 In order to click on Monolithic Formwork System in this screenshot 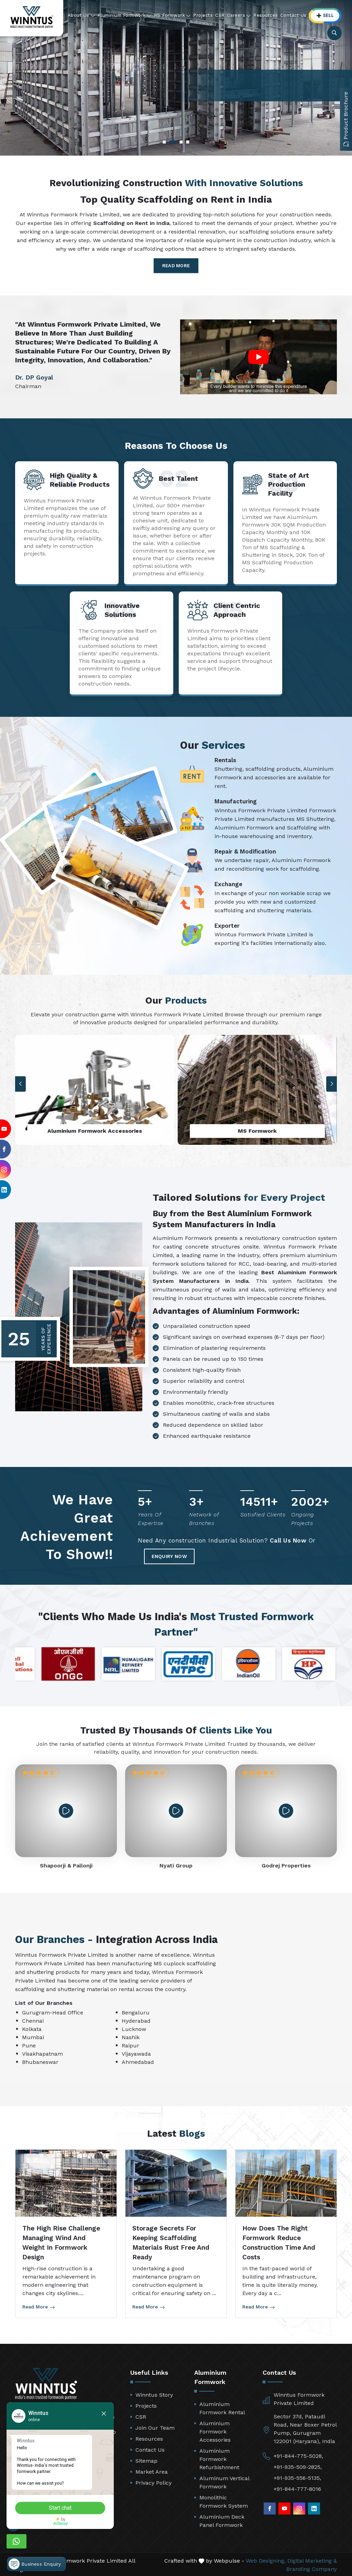, I will do `click(223, 2500)`.